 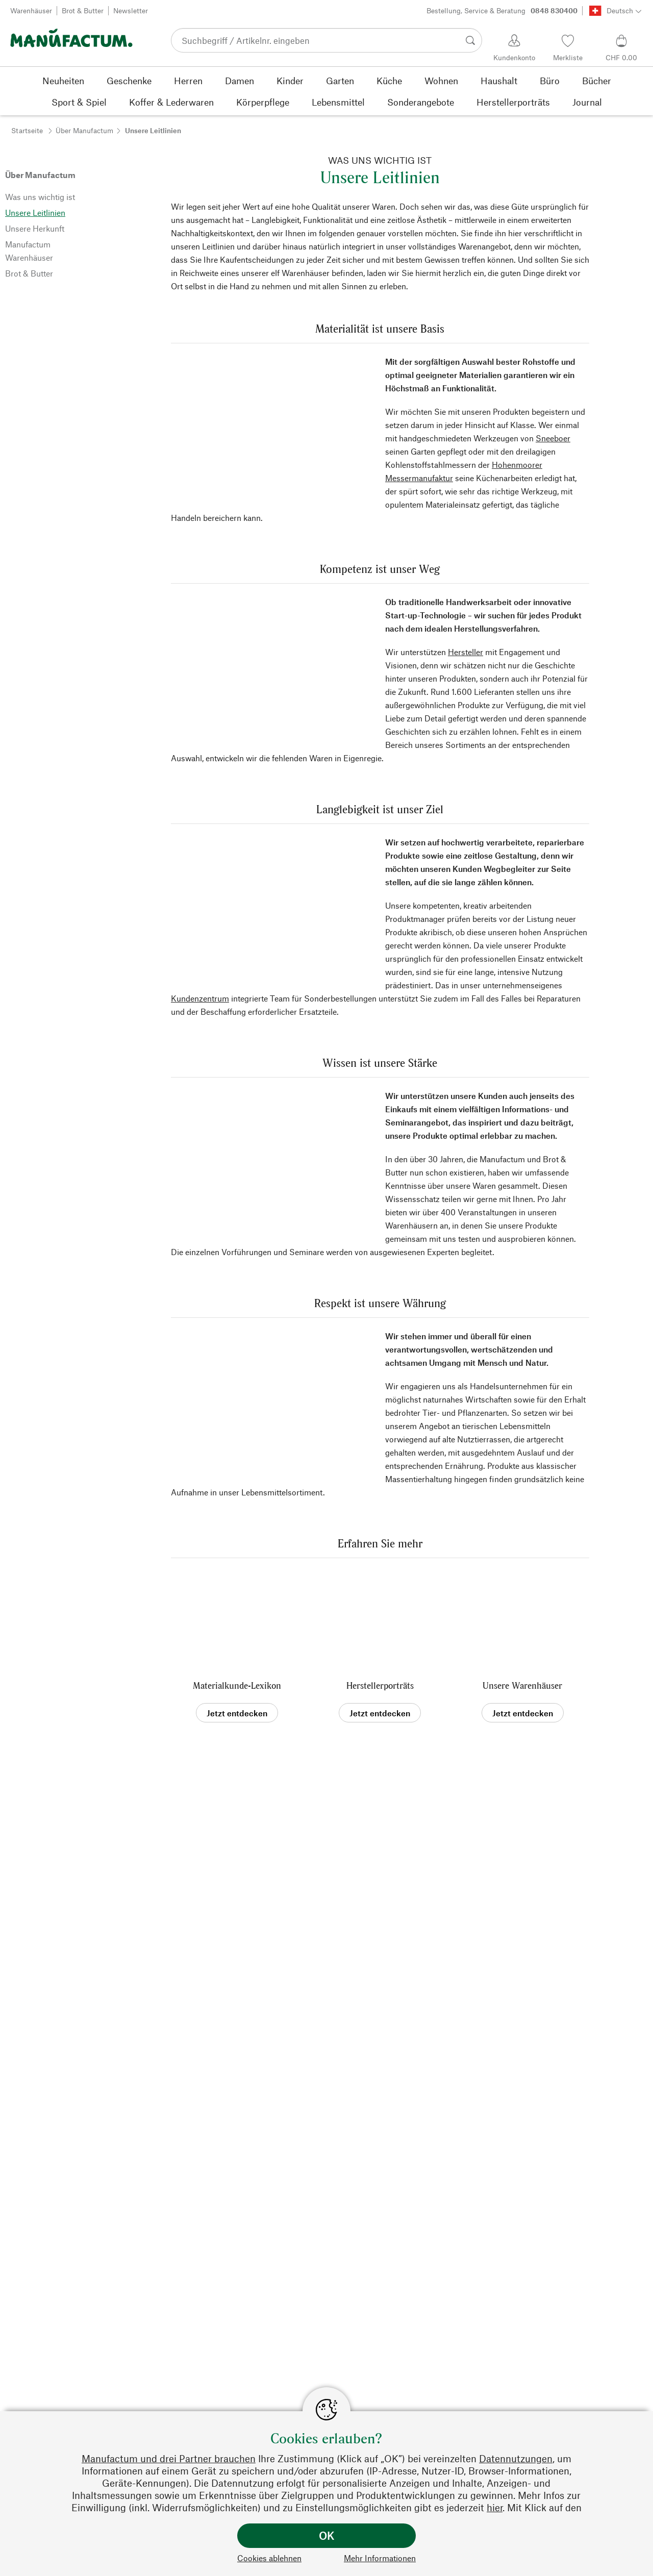 What do you see at coordinates (200, 998) in the screenshot?
I see `Kundenzentrum` at bounding box center [200, 998].